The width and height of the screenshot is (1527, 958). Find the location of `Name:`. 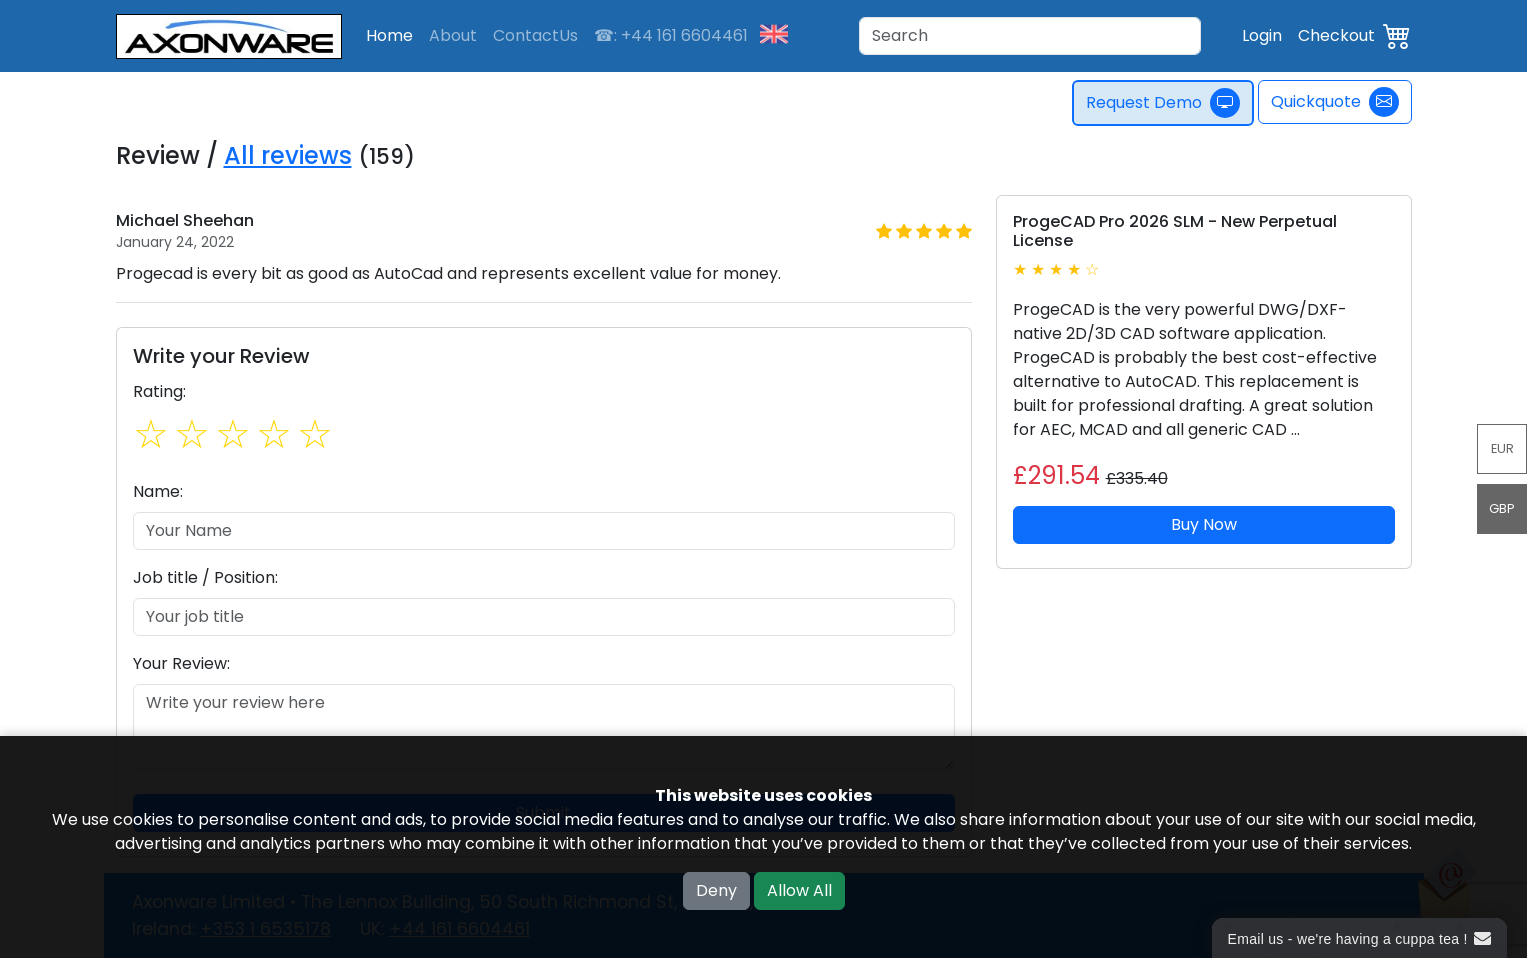

Name: is located at coordinates (158, 491).